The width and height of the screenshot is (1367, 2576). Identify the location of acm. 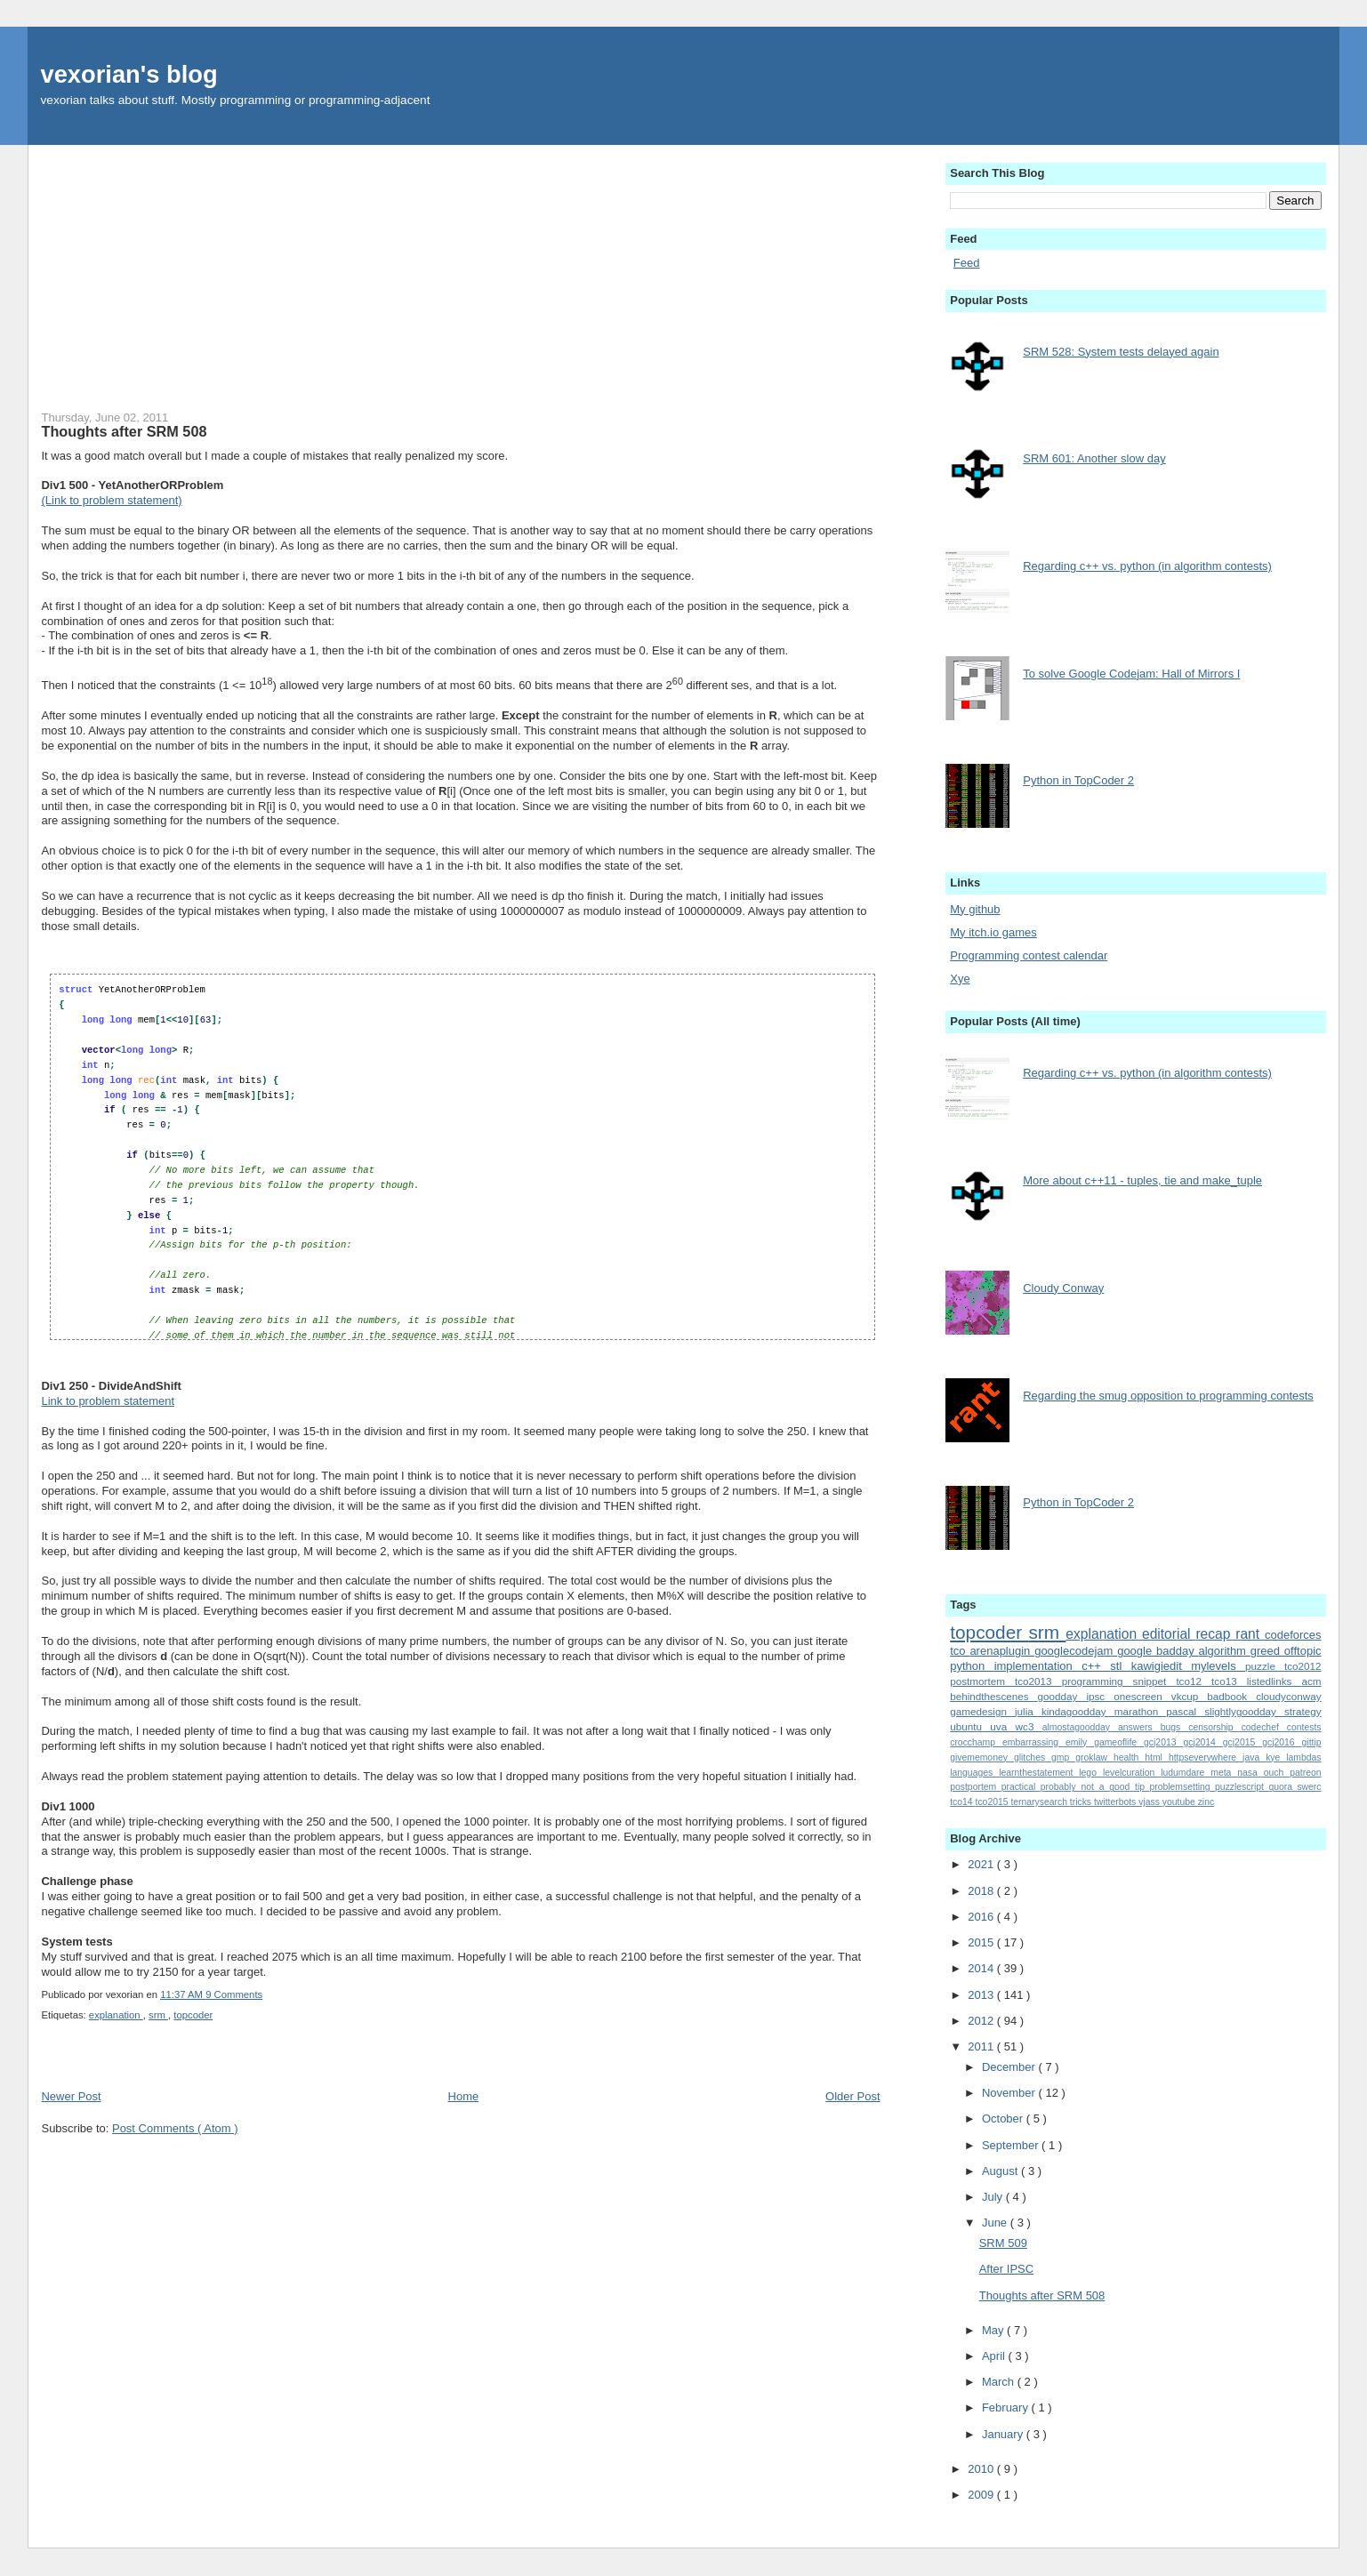
(1311, 1681).